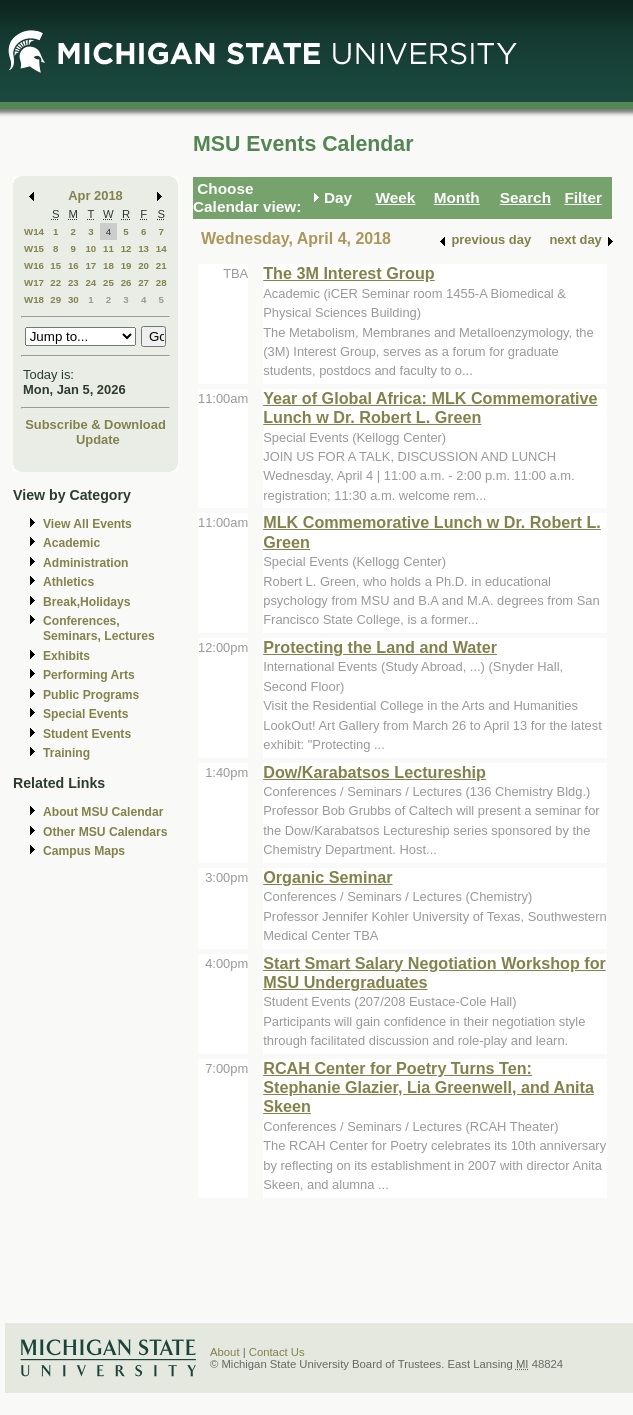 The image size is (633, 1415). I want to click on Conferences, Seminars, Lectures, so click(99, 628).